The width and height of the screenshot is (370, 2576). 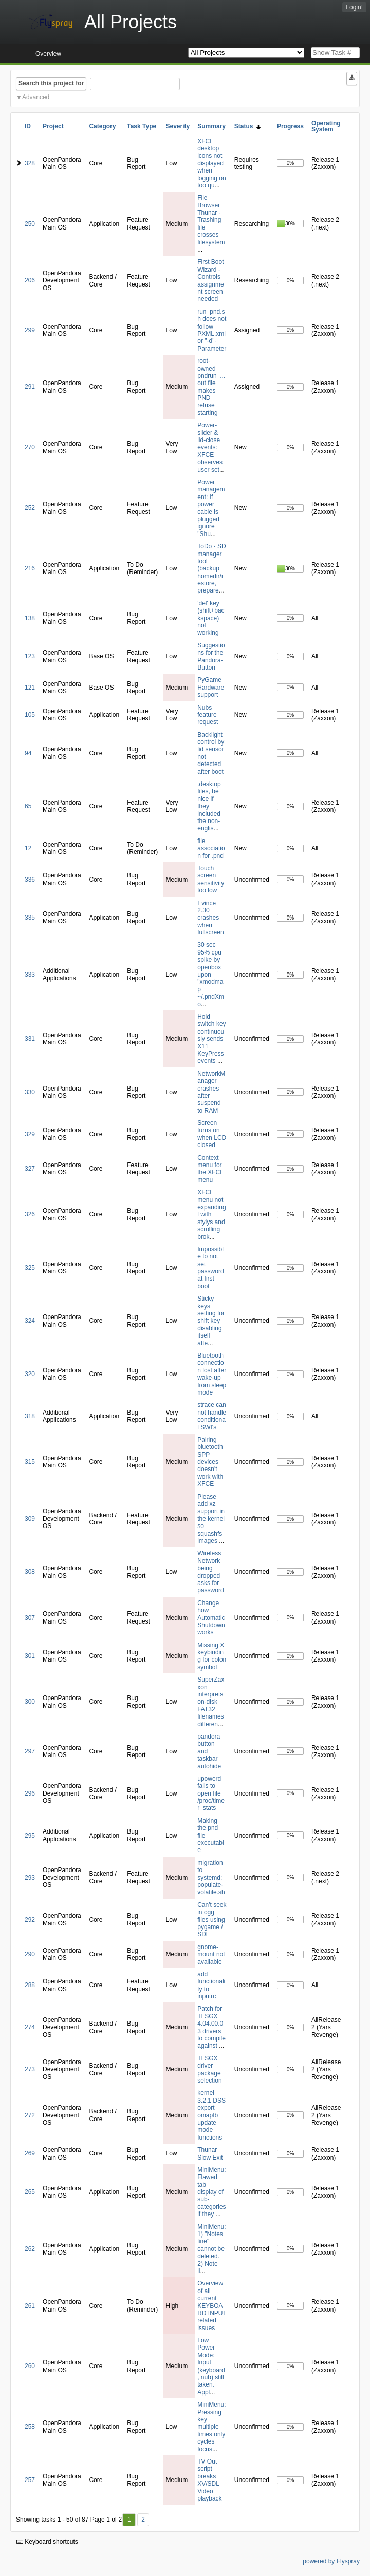 I want to click on upowerd fails to open file /proc/timer_stats, so click(x=211, y=1793).